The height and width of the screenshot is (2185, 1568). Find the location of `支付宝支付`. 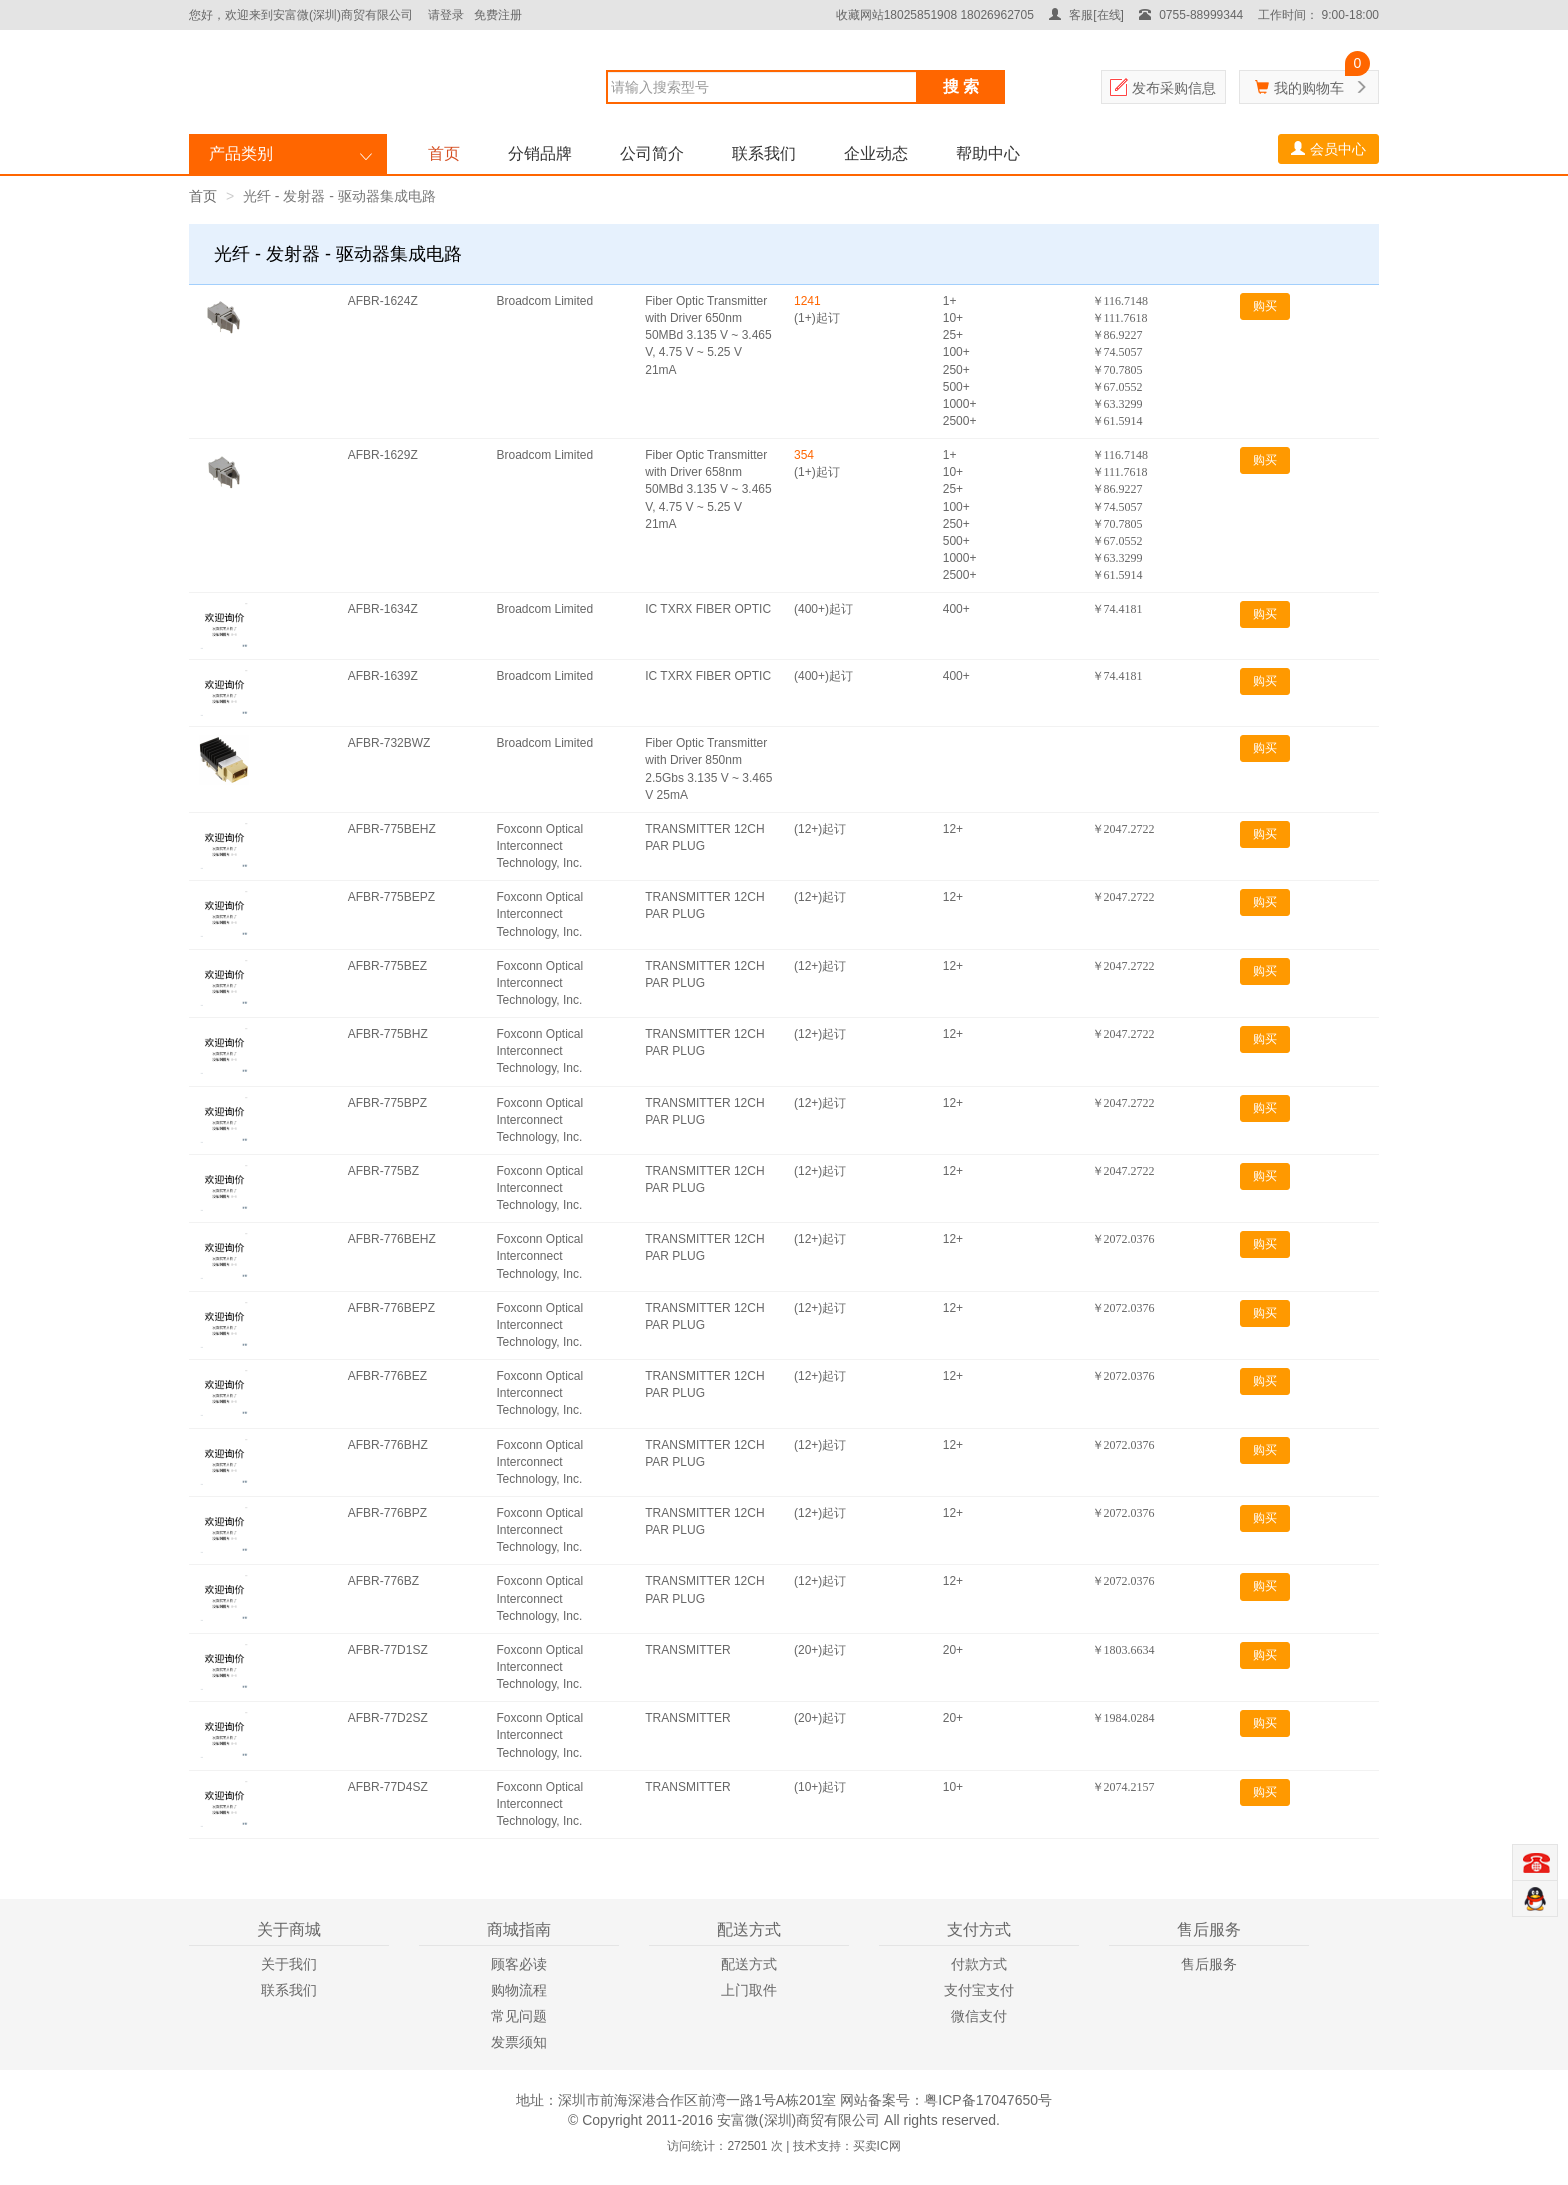

支付宝支付 is located at coordinates (979, 1990).